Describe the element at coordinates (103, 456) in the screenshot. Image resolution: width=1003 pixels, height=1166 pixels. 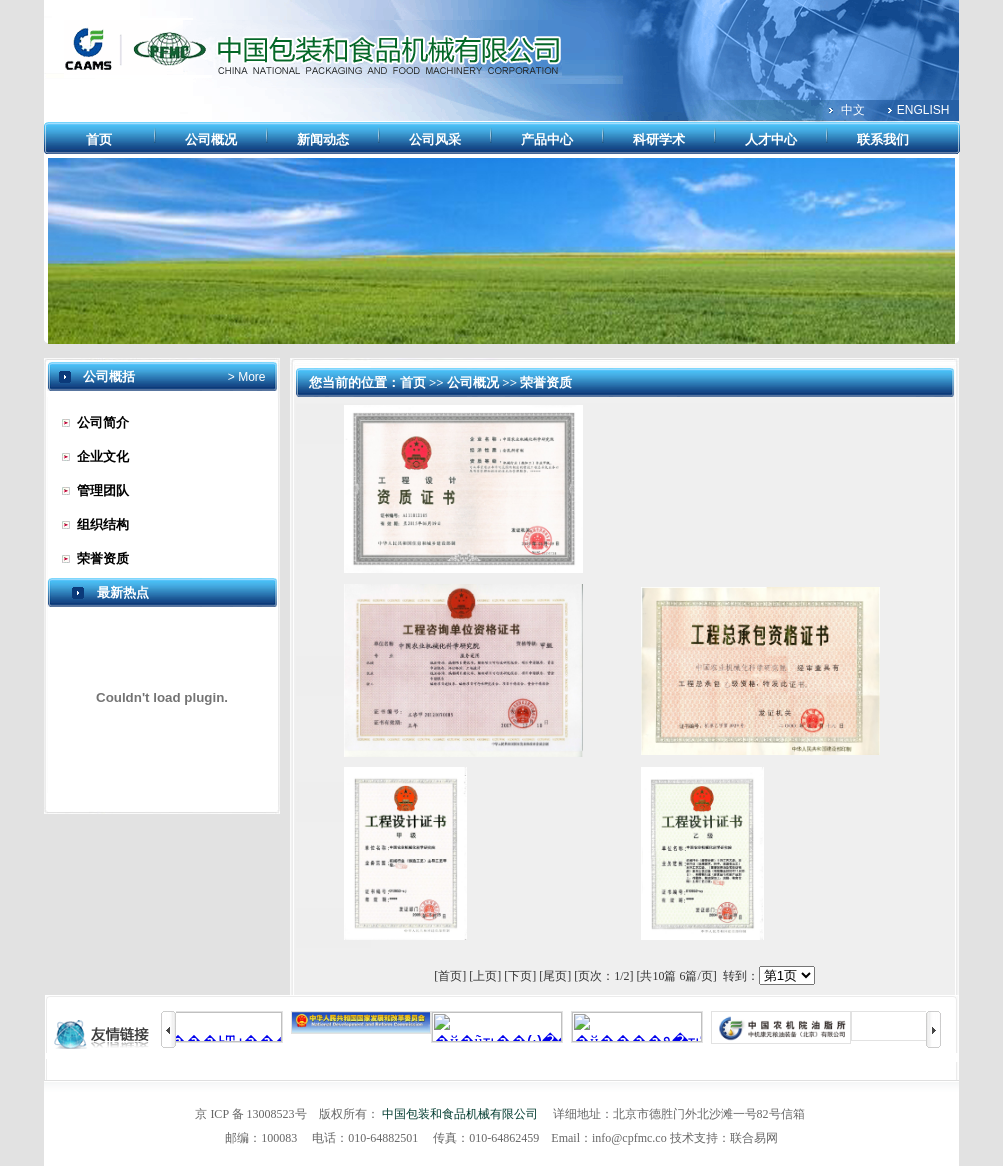
I see `企业文化` at that location.